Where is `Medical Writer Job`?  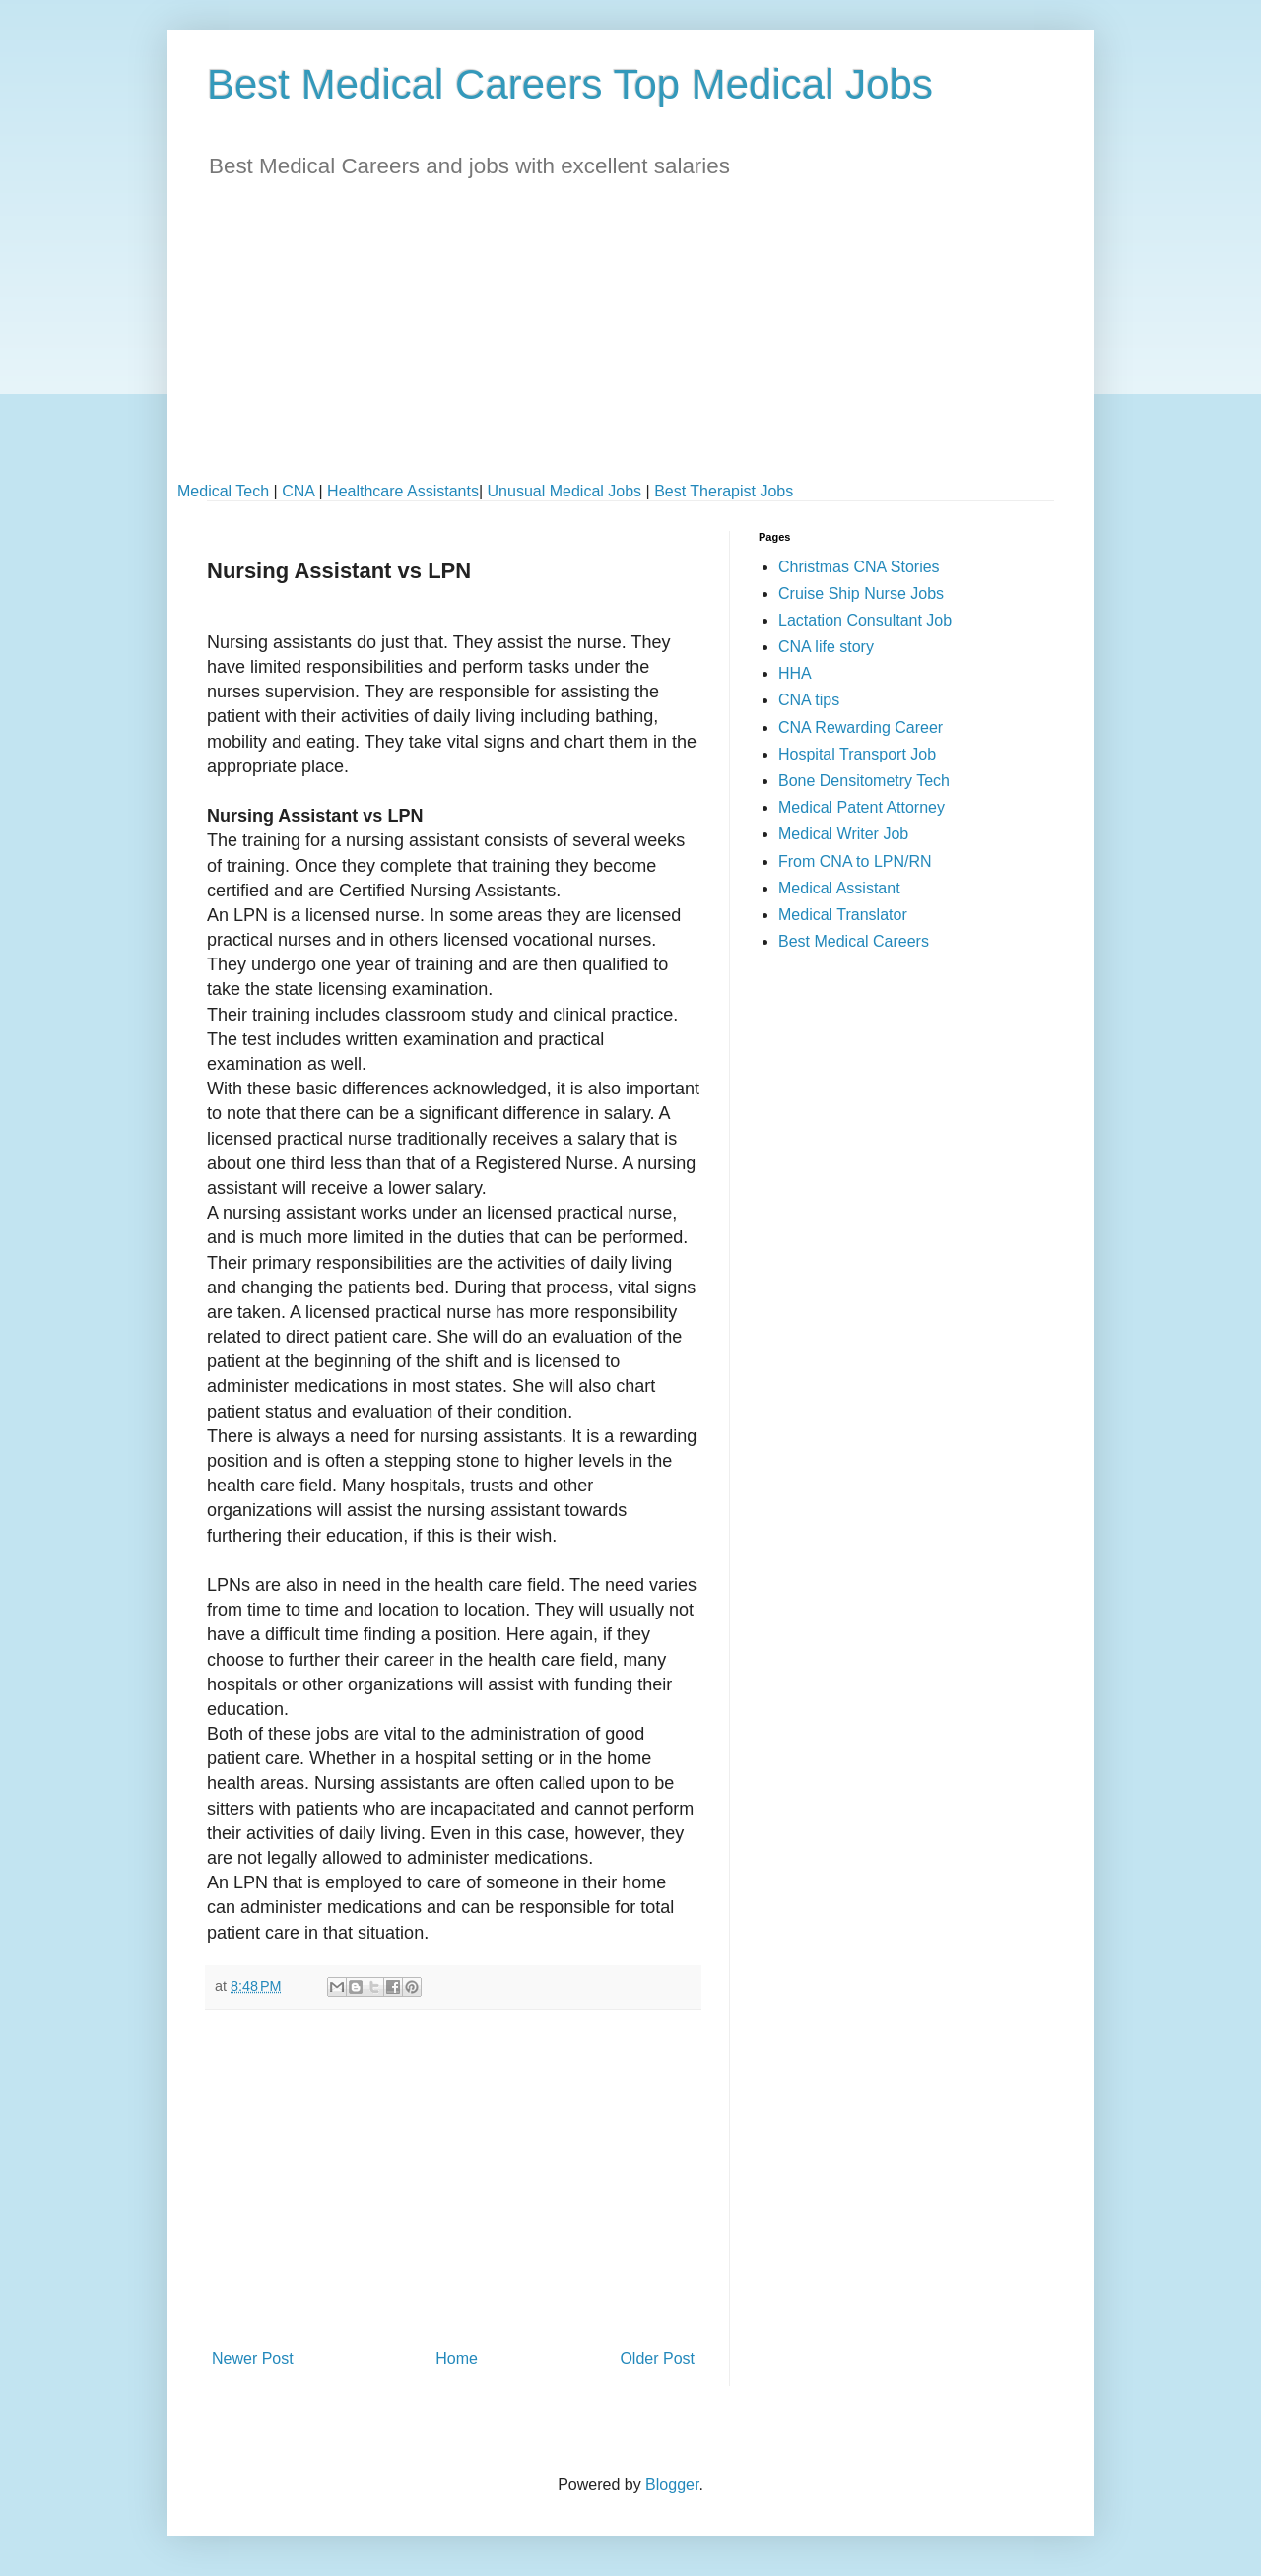
Medical Writer Job is located at coordinates (843, 834).